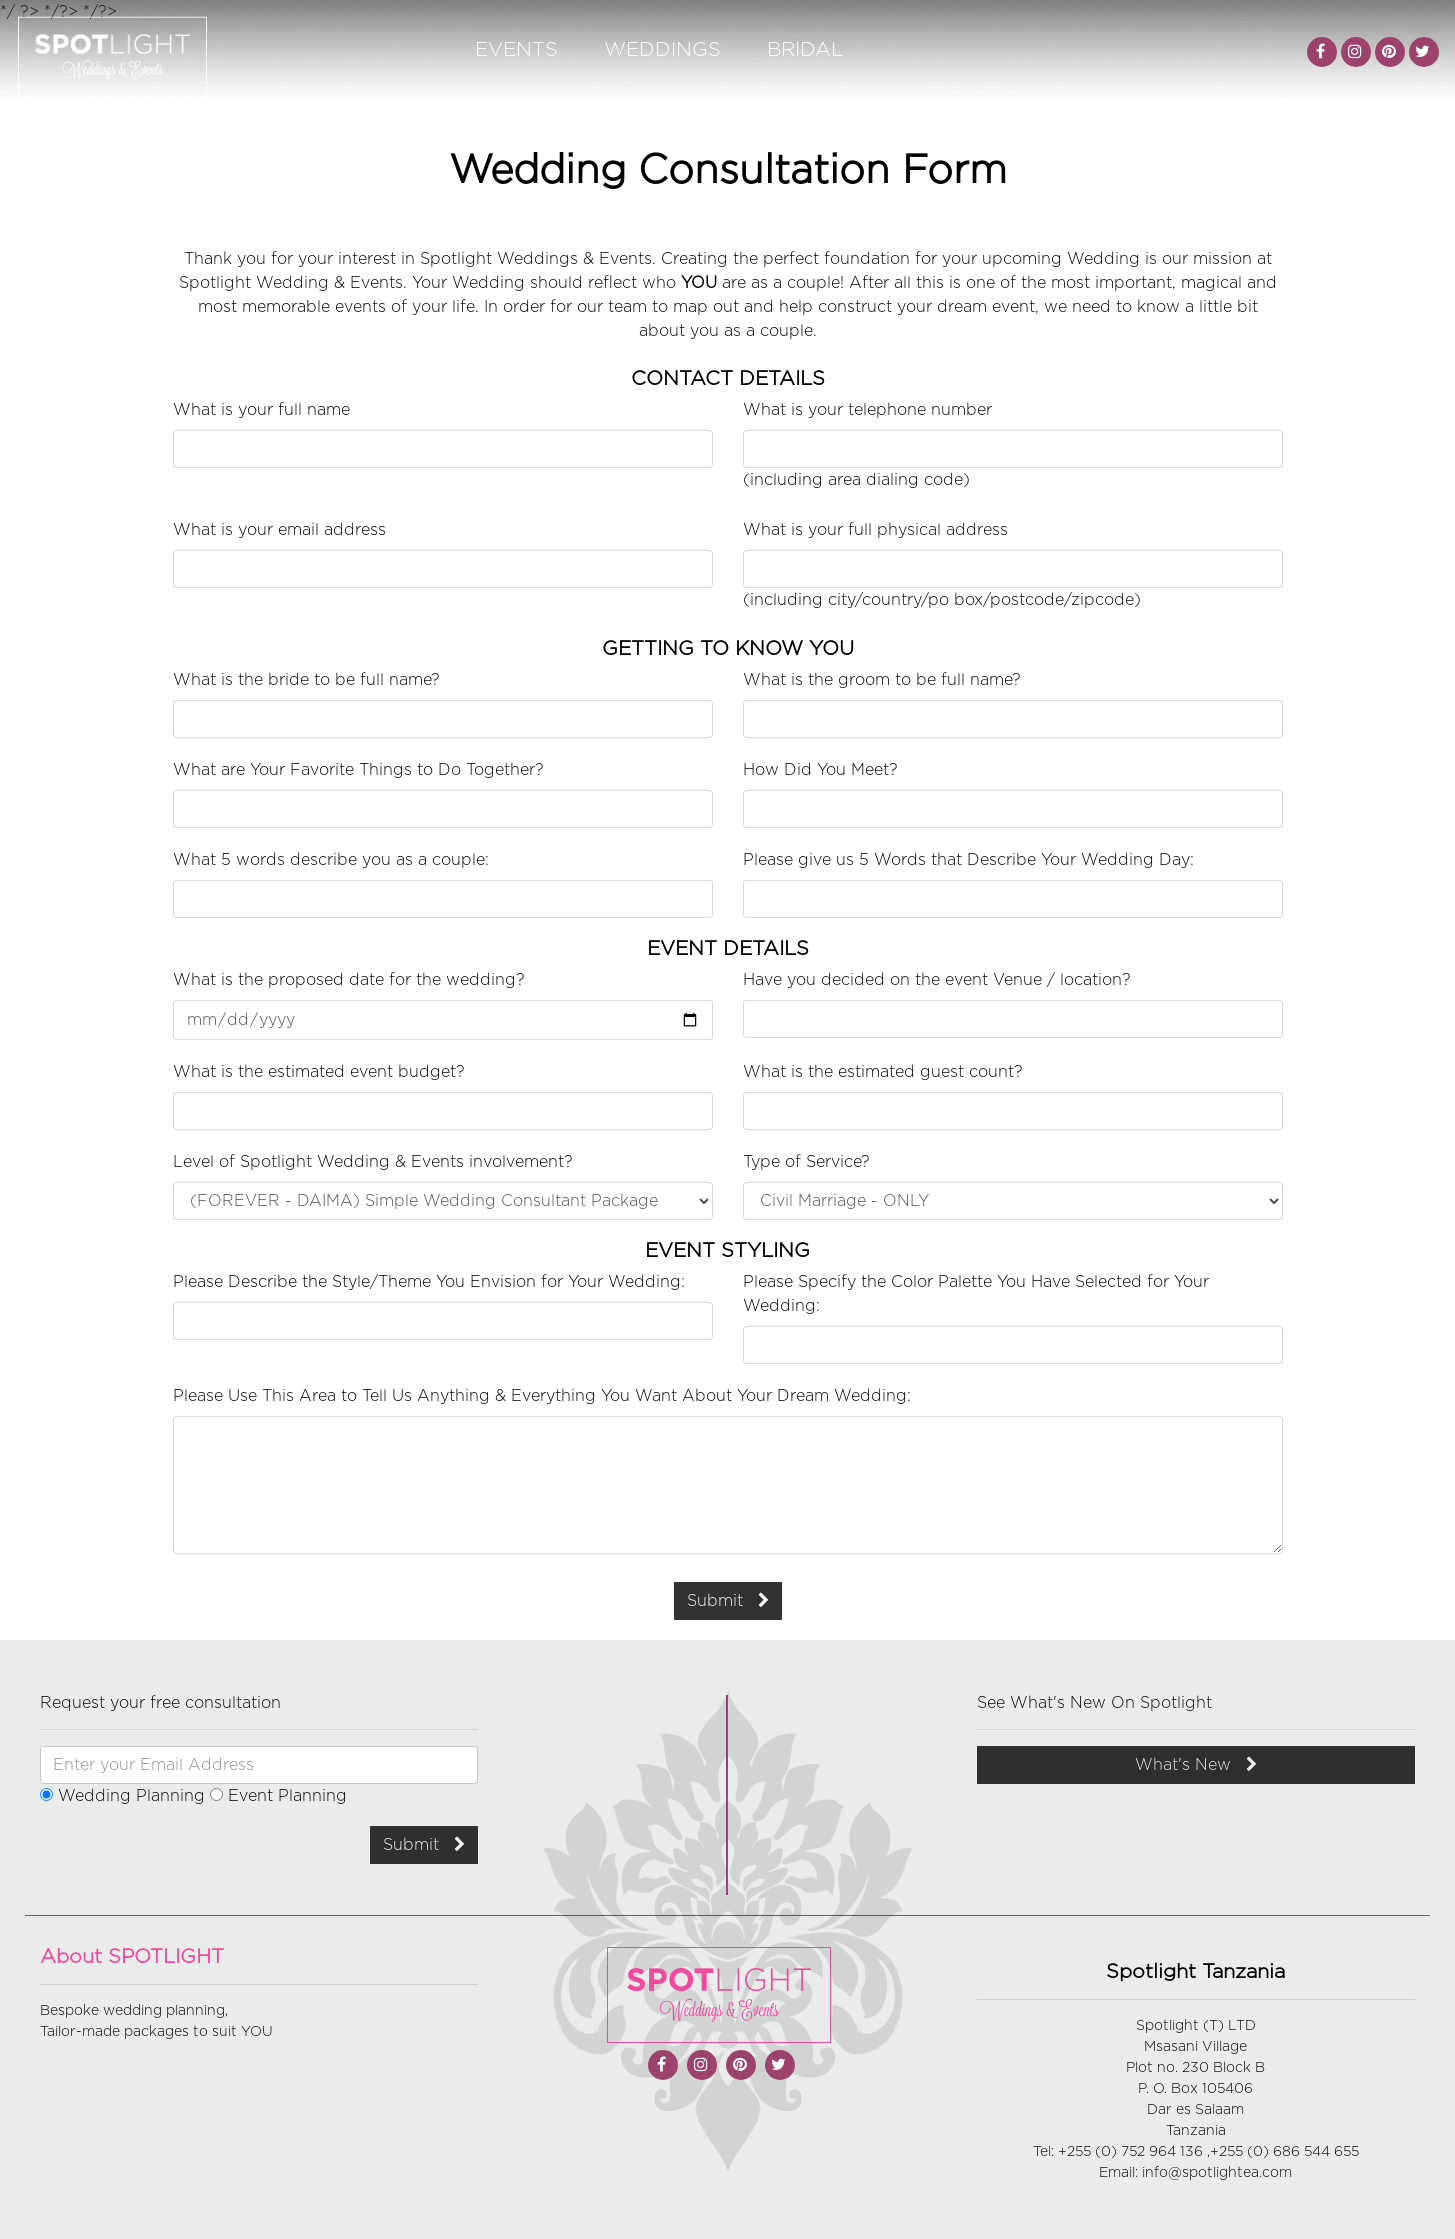 The width and height of the screenshot is (1455, 2239). I want to click on What is your telephone number, so click(867, 410).